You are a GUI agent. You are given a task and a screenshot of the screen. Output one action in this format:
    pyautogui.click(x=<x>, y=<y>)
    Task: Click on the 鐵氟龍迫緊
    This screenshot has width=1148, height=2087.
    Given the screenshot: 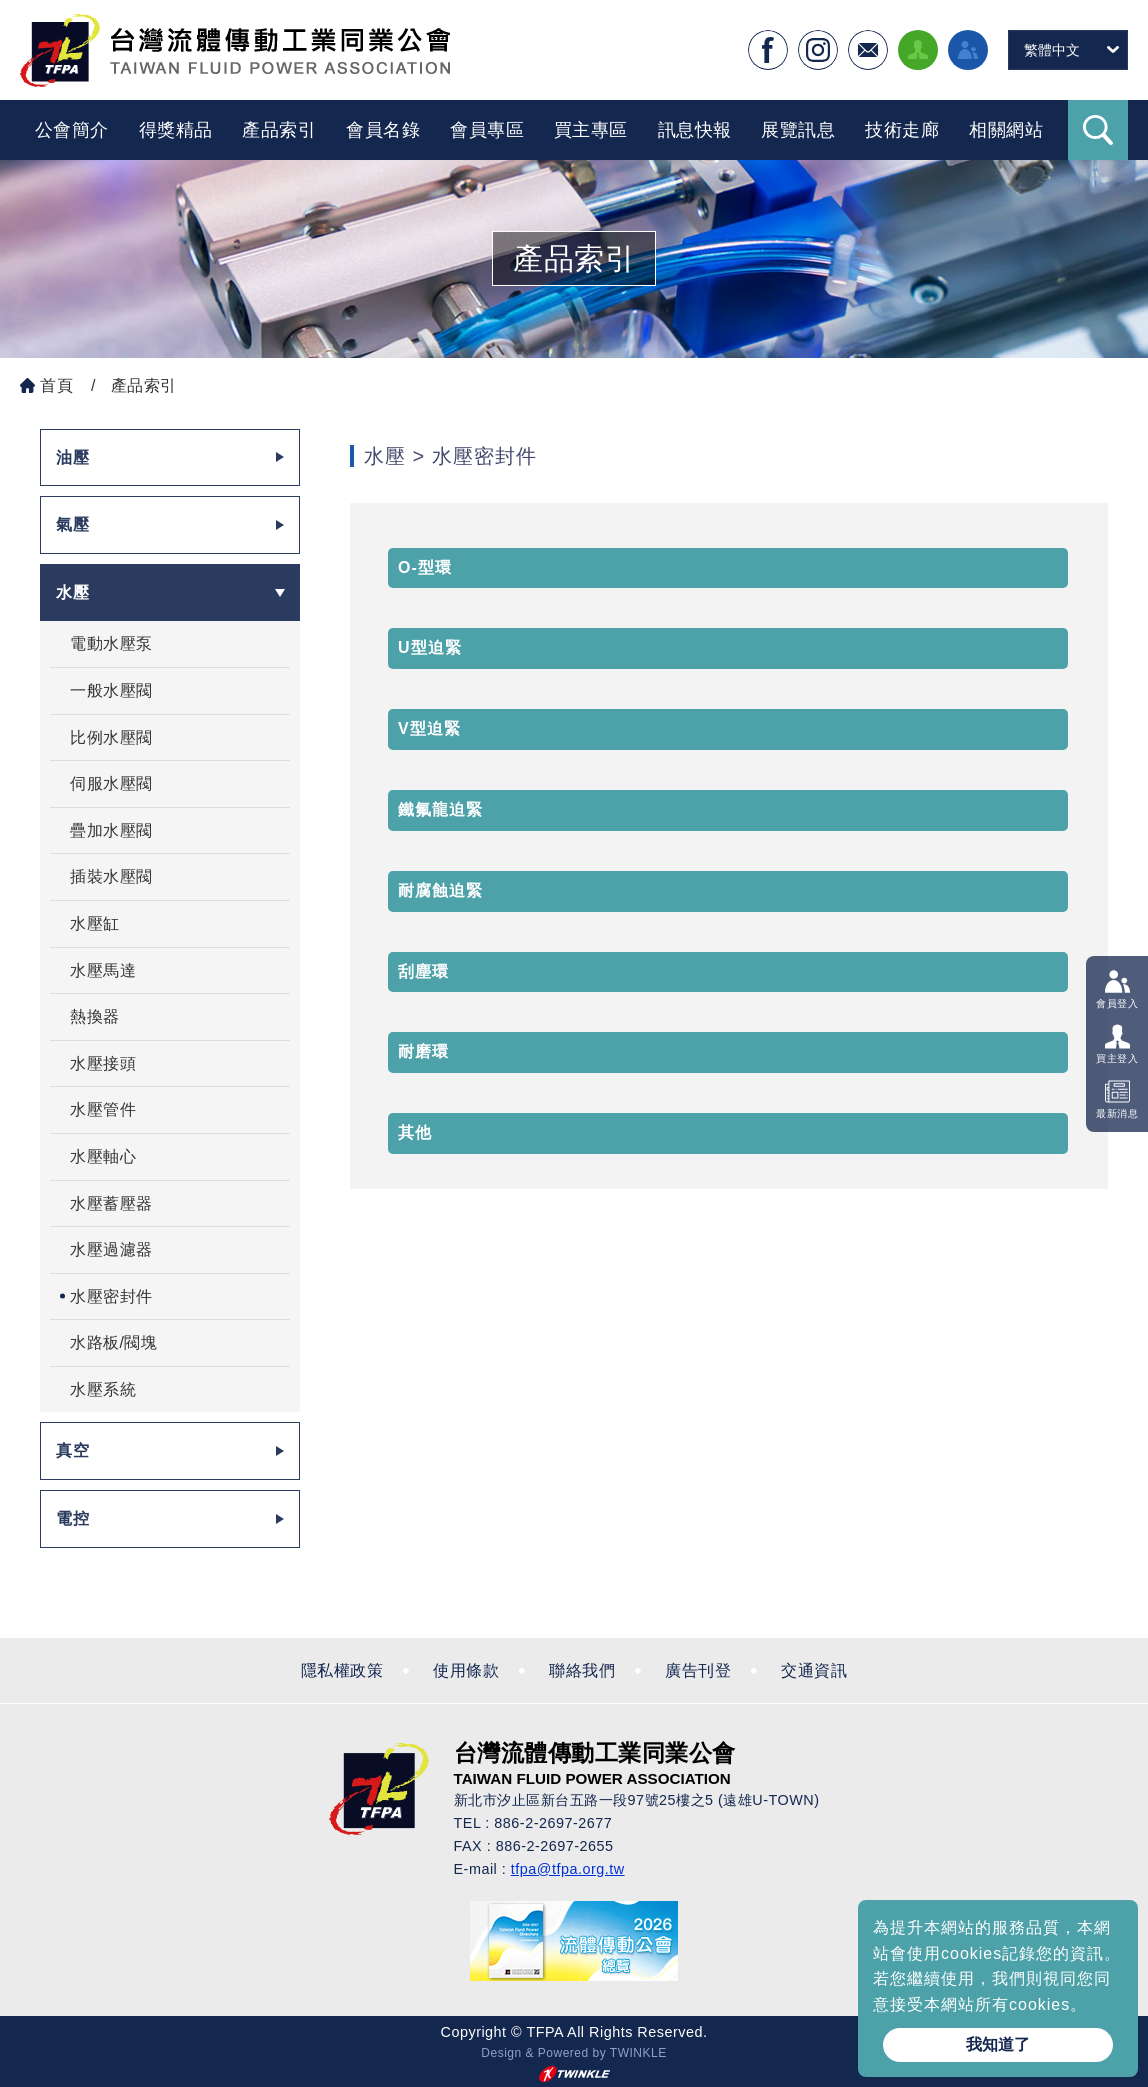 What is the action you would take?
    pyautogui.click(x=440, y=809)
    